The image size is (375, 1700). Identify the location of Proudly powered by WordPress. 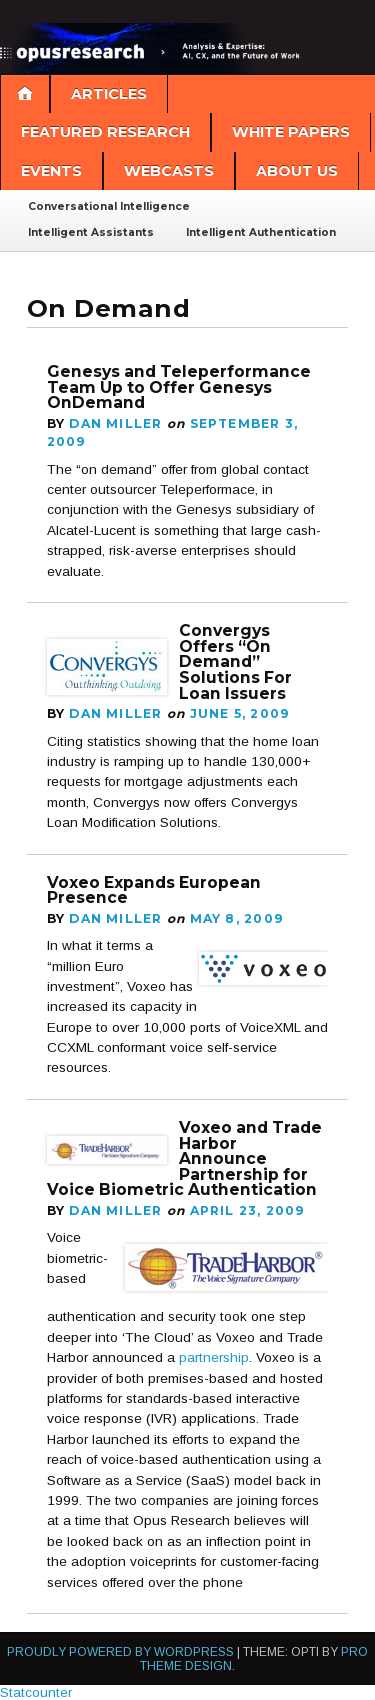
(120, 1652).